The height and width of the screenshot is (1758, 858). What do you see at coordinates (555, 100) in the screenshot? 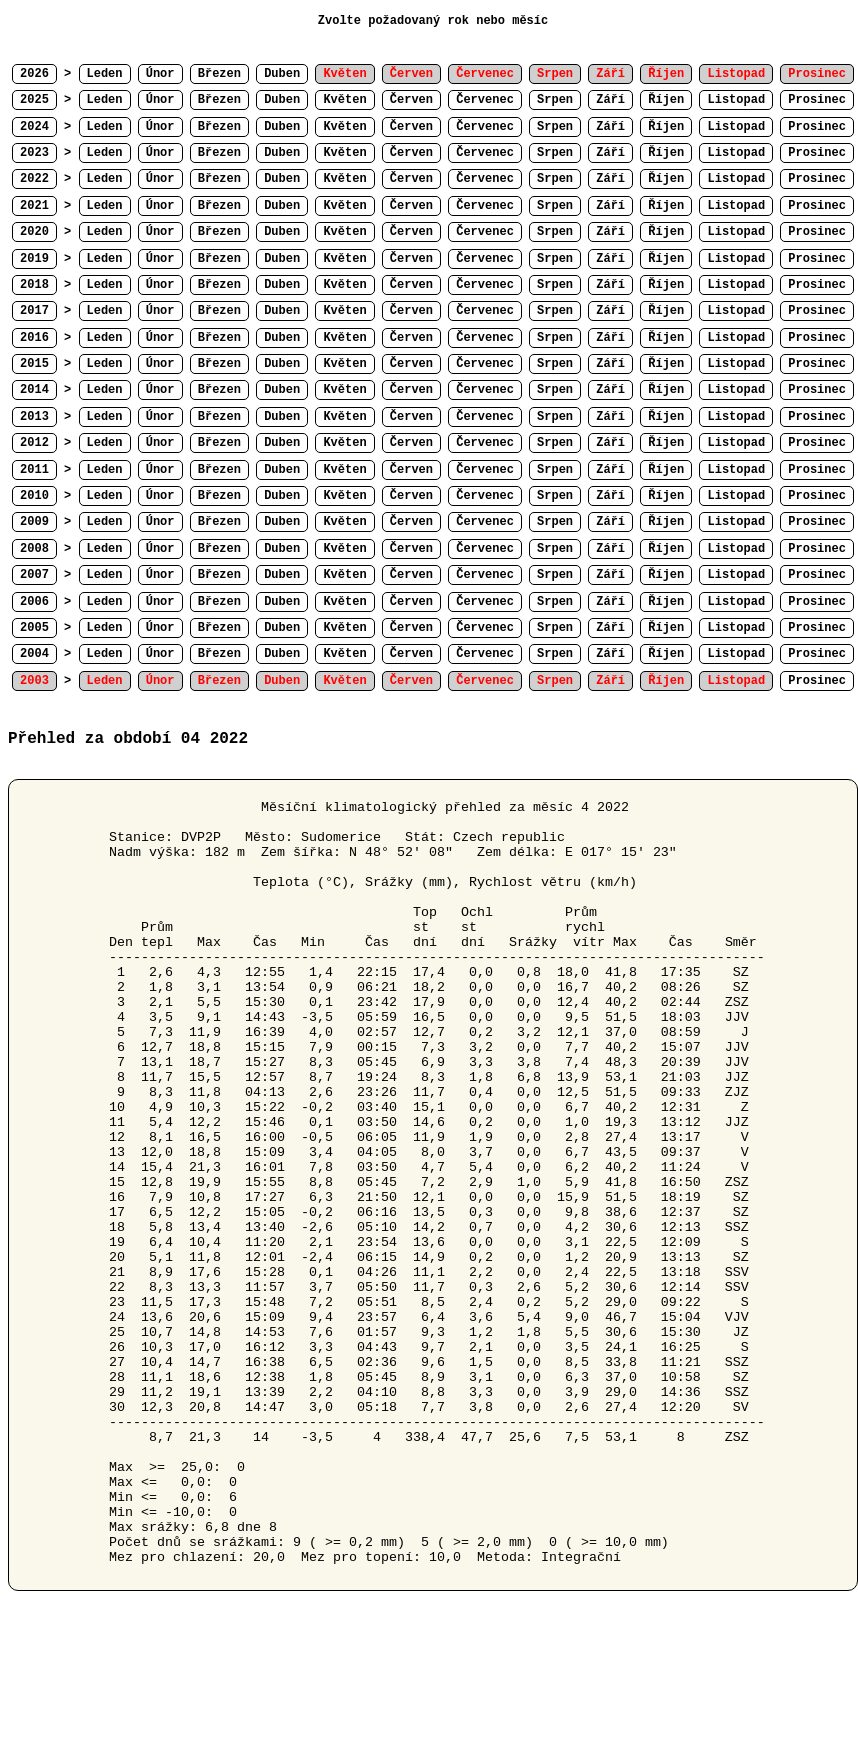
I see `Srpen` at bounding box center [555, 100].